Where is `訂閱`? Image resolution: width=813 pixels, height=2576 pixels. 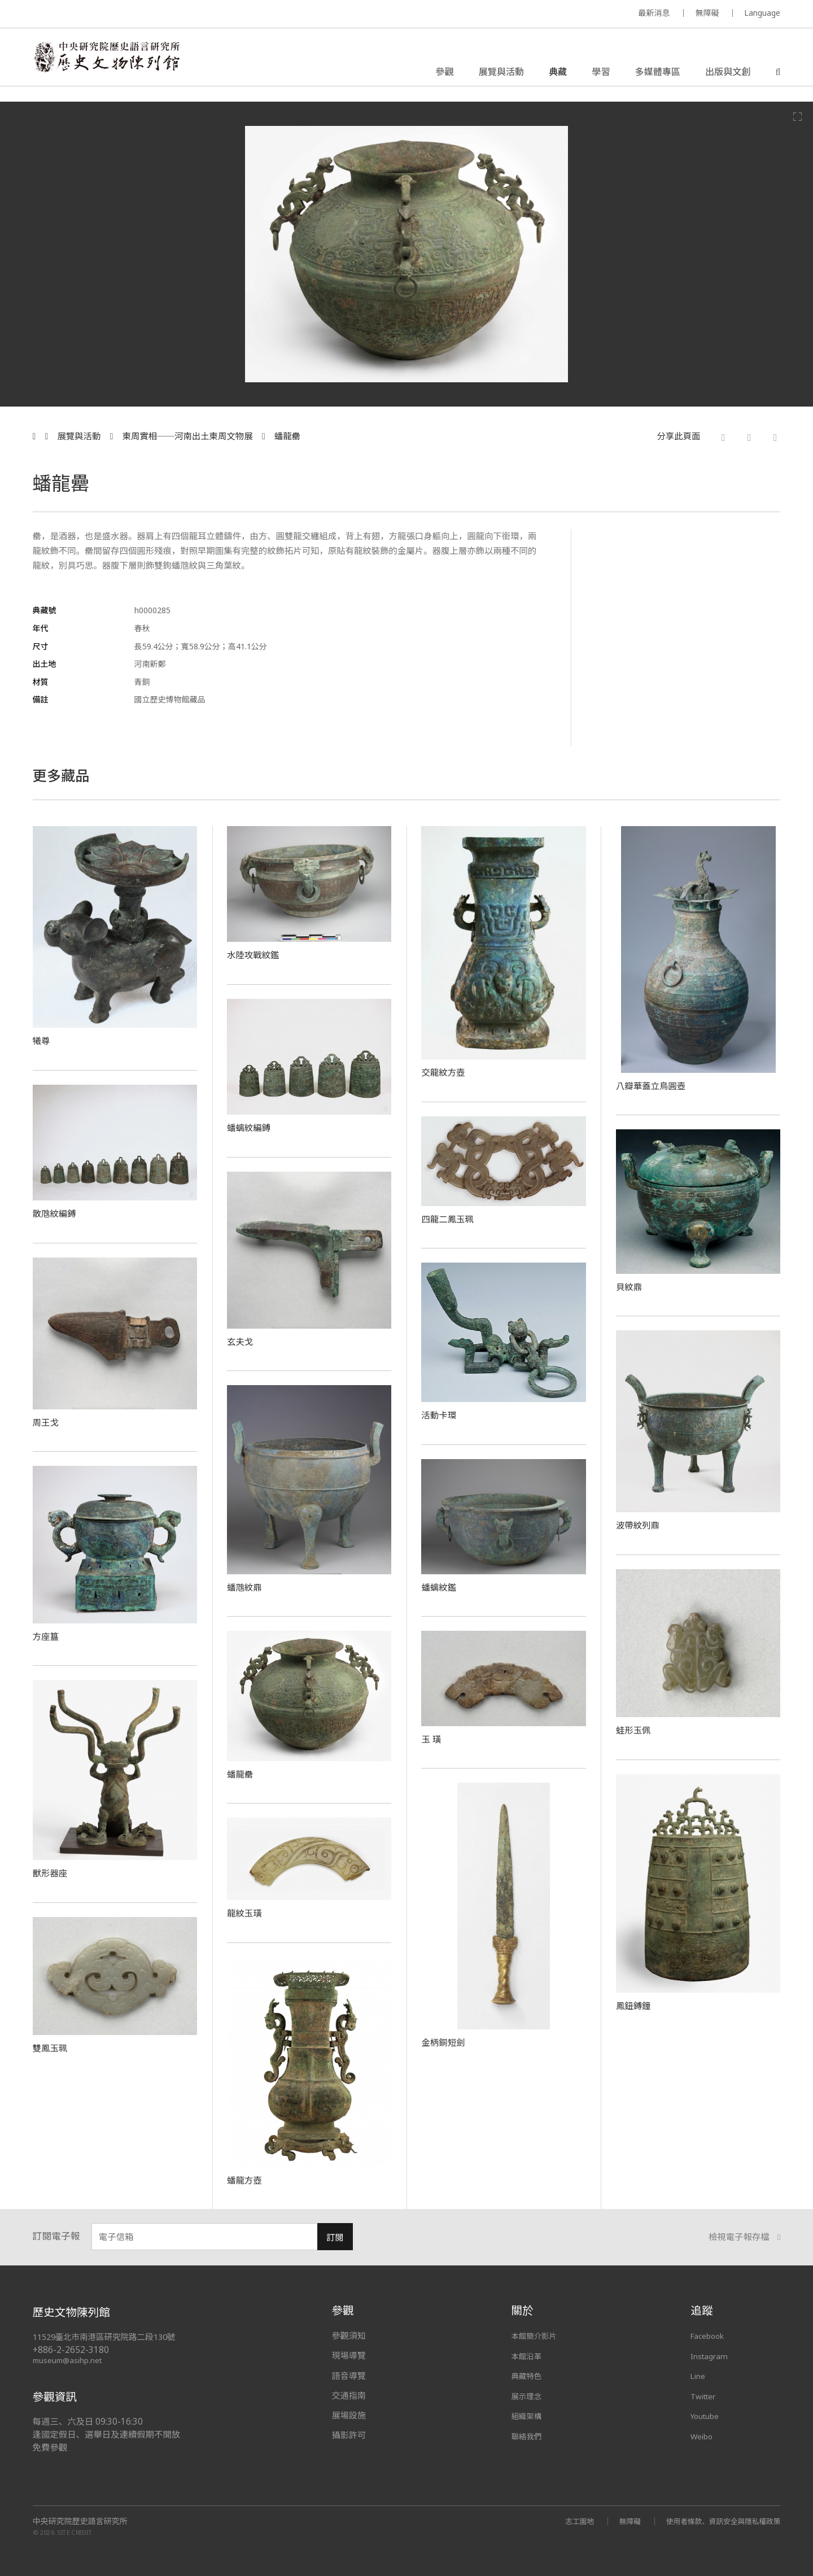 訂閱 is located at coordinates (335, 2237).